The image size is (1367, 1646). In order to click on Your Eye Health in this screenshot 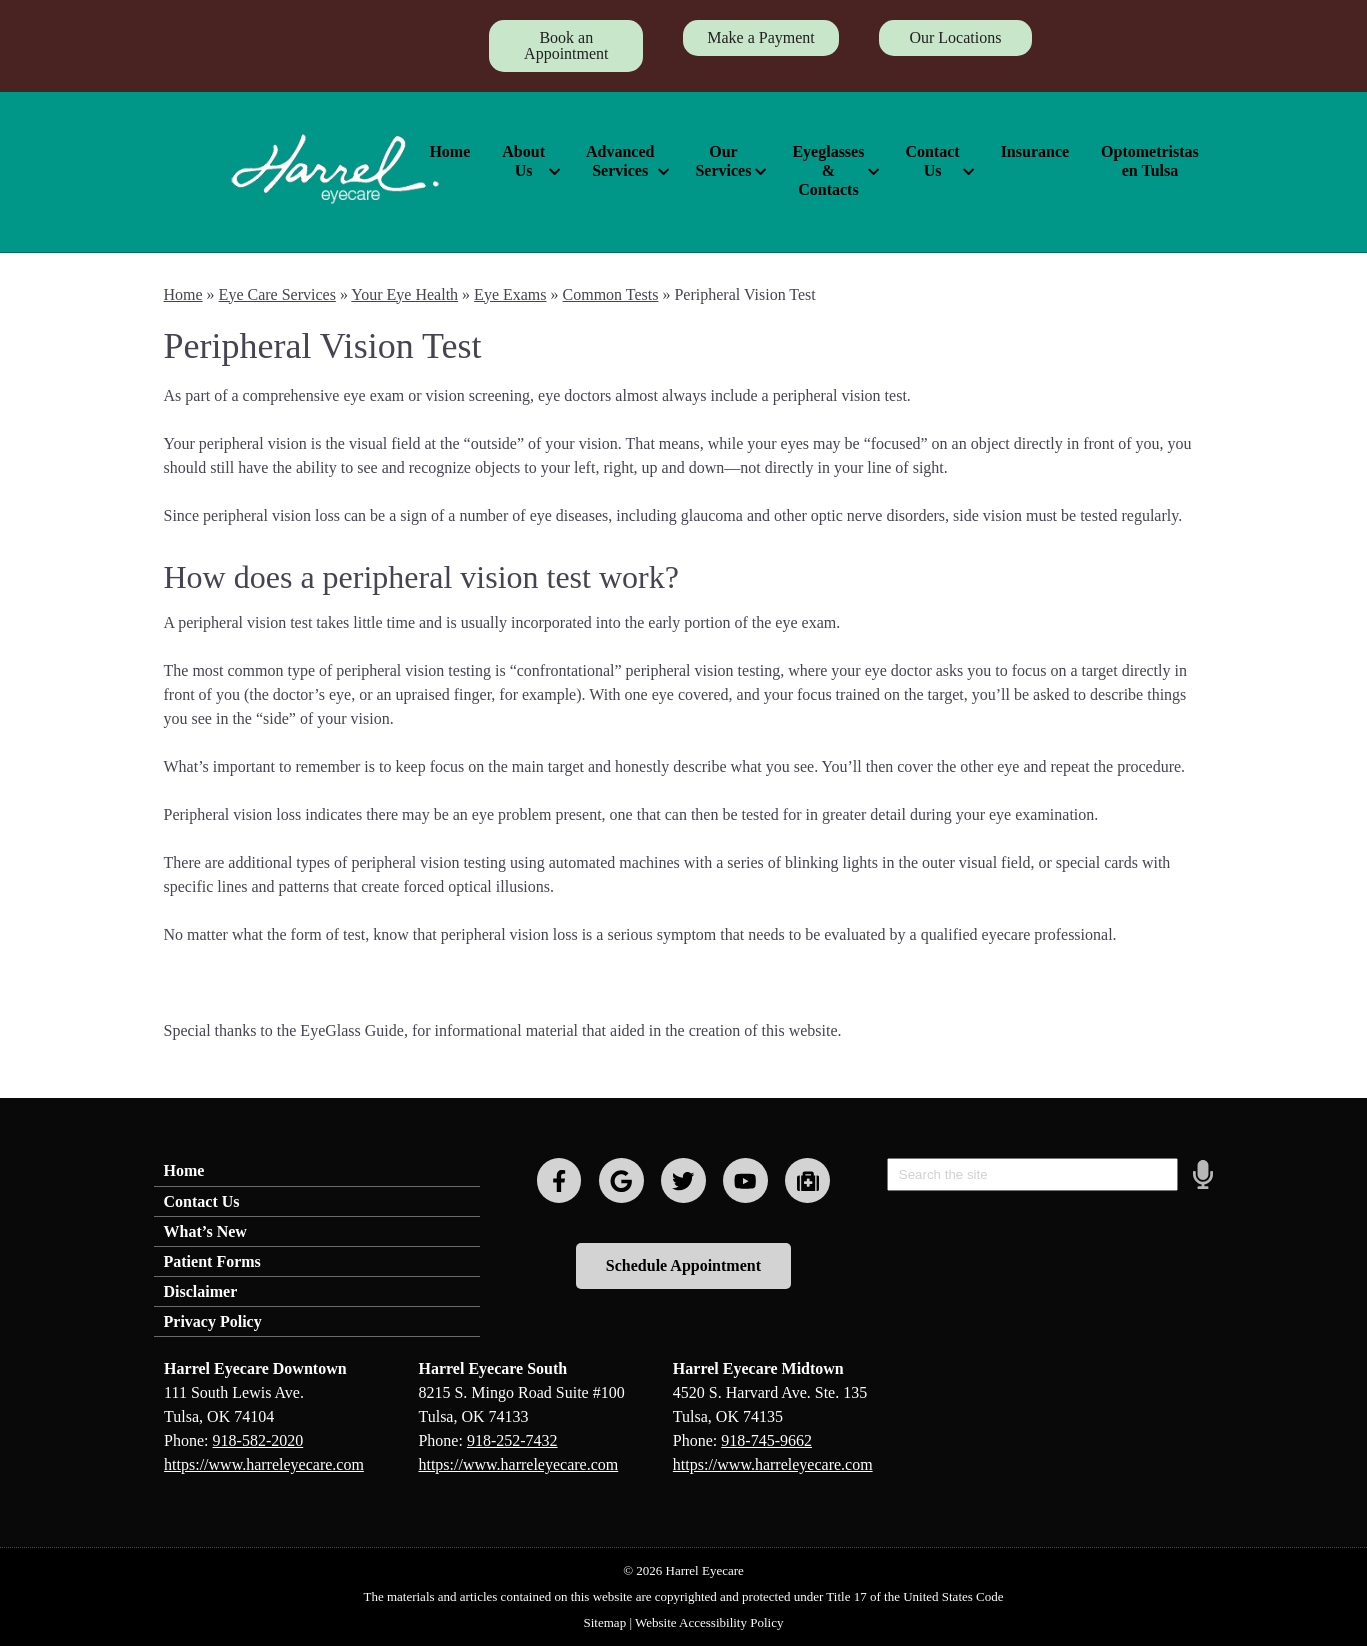, I will do `click(404, 294)`.